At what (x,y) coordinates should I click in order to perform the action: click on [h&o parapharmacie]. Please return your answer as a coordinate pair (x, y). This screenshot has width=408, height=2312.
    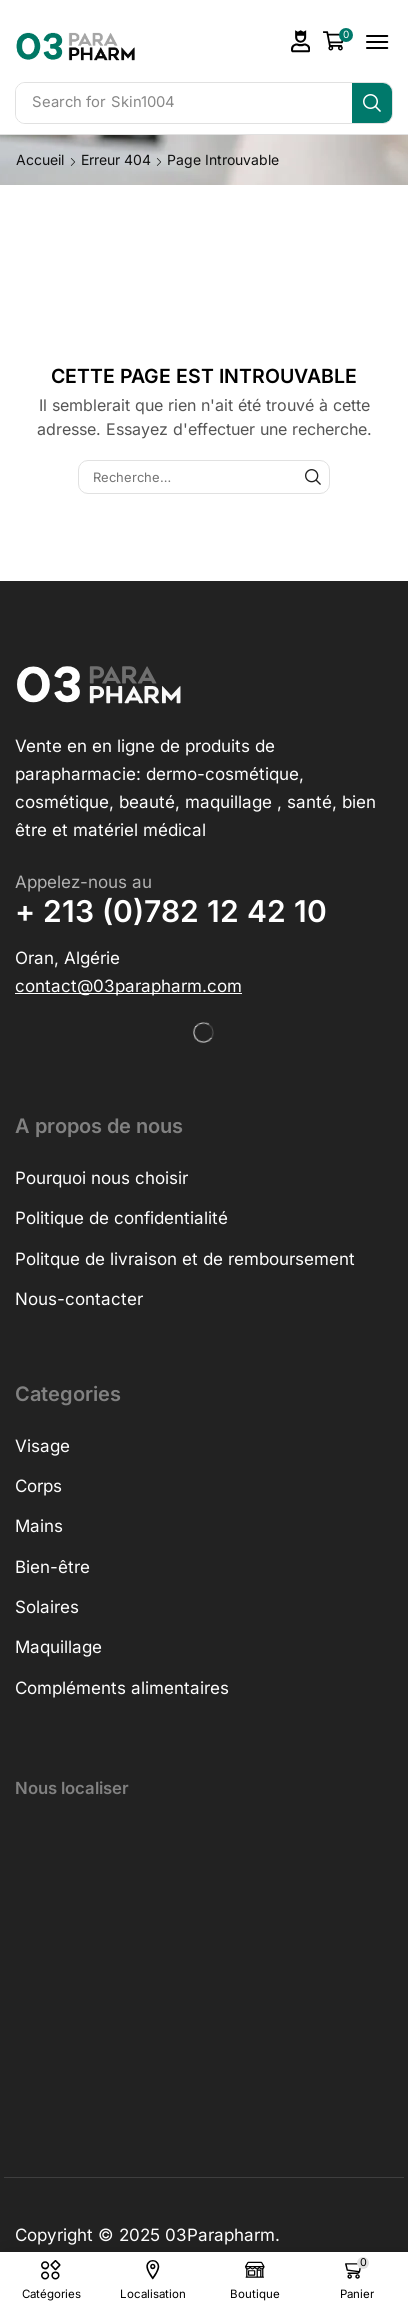
    Looking at the image, I should click on (204, 1967).